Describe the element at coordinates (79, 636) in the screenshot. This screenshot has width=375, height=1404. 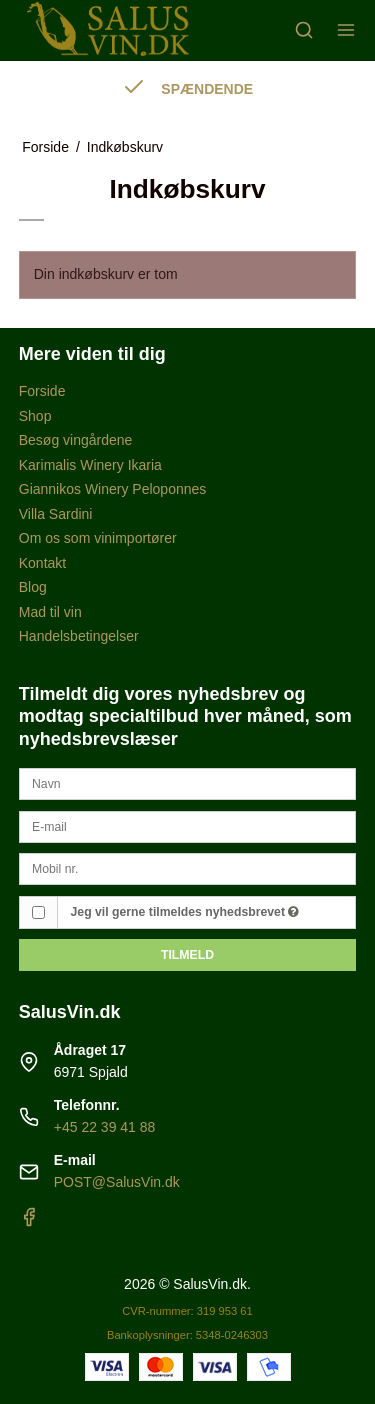
I see `Handelsbetingelser` at that location.